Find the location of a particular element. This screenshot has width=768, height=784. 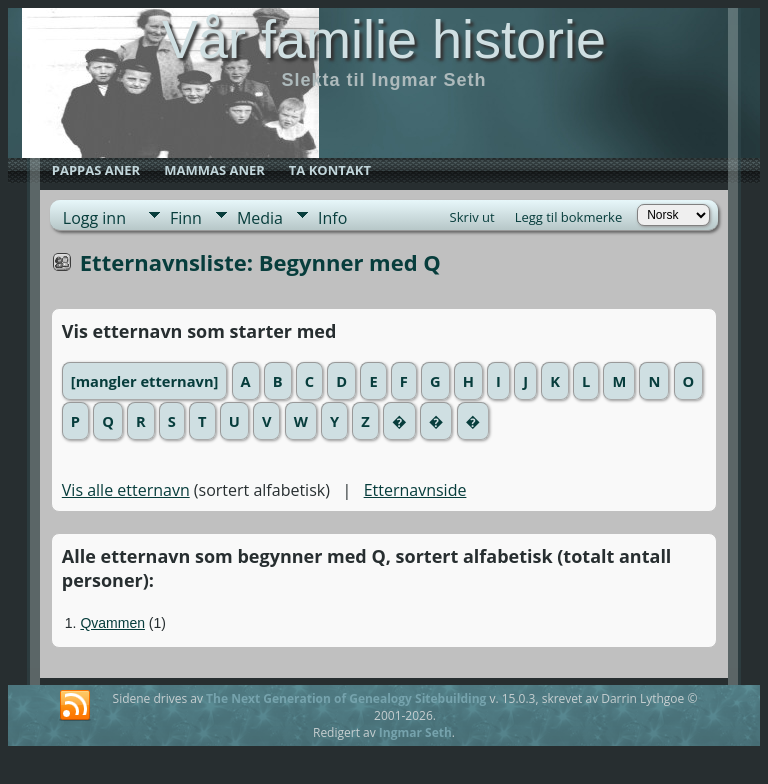

Logg inn is located at coordinates (94, 218).